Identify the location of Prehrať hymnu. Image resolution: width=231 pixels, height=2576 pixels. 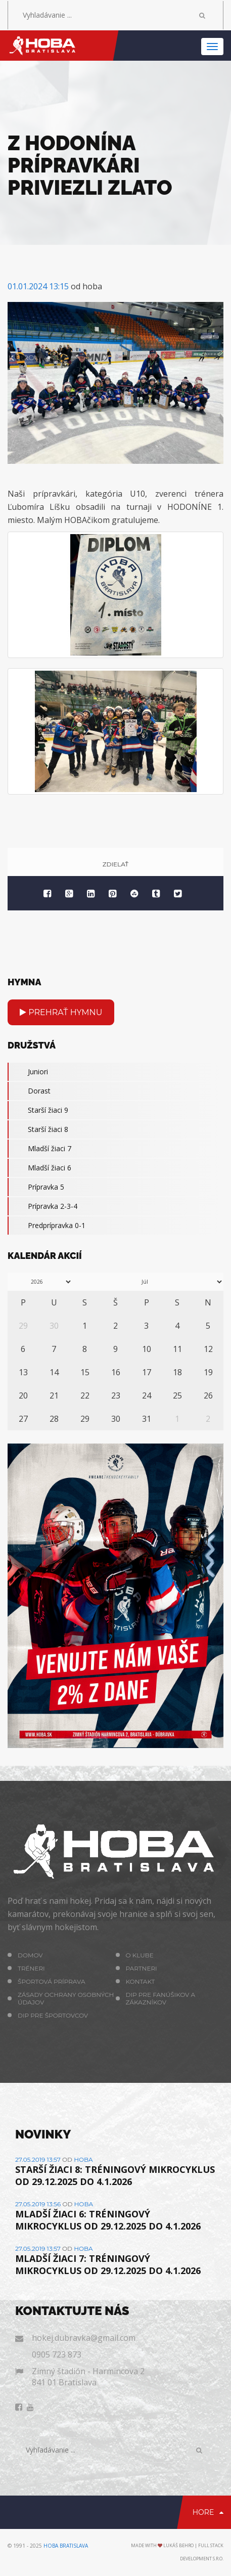
(61, 1012).